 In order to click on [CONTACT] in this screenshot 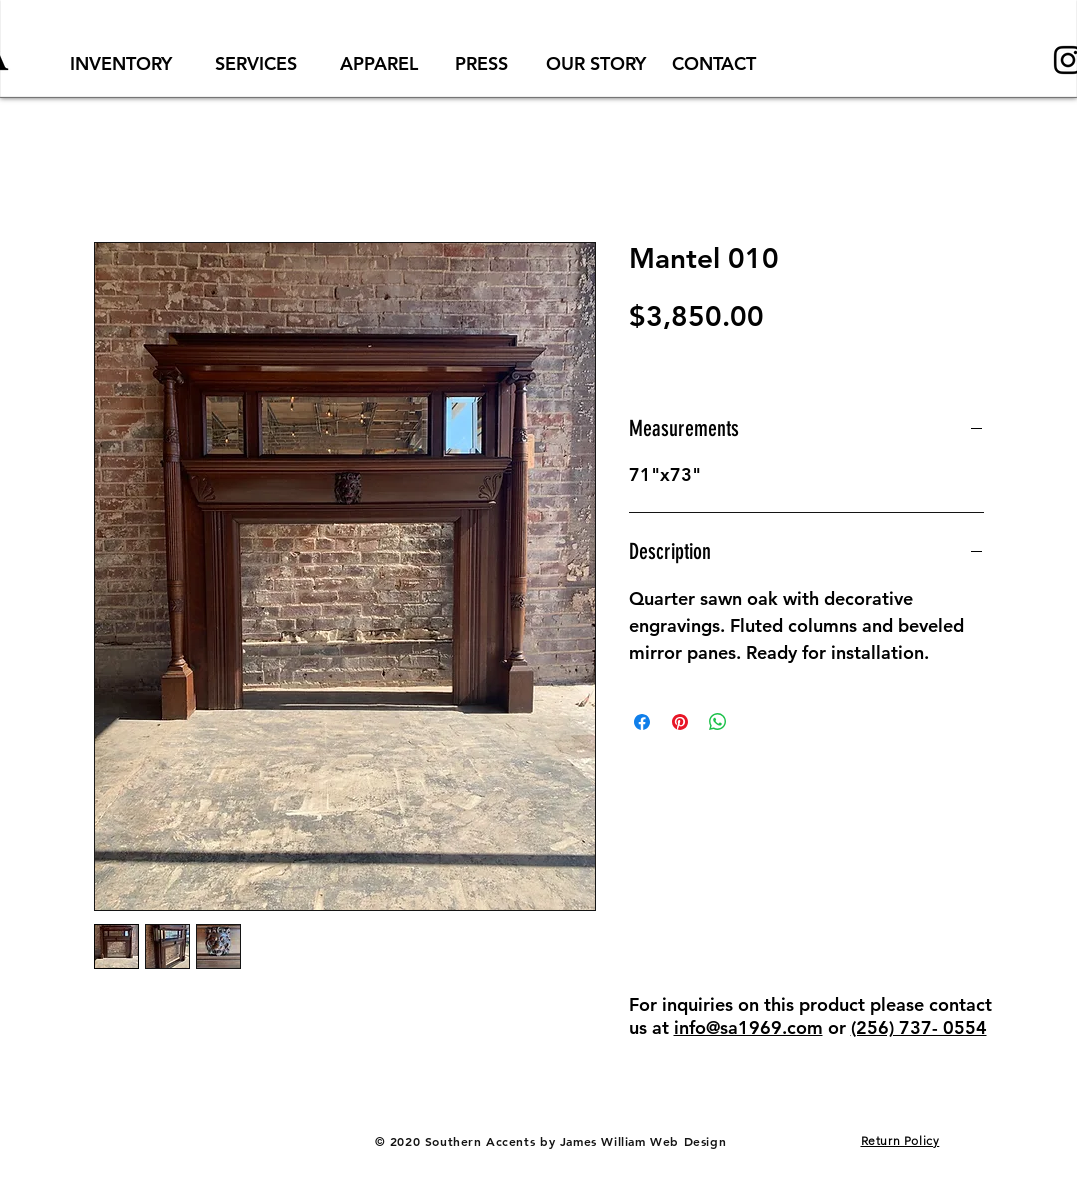, I will do `click(714, 63)`.